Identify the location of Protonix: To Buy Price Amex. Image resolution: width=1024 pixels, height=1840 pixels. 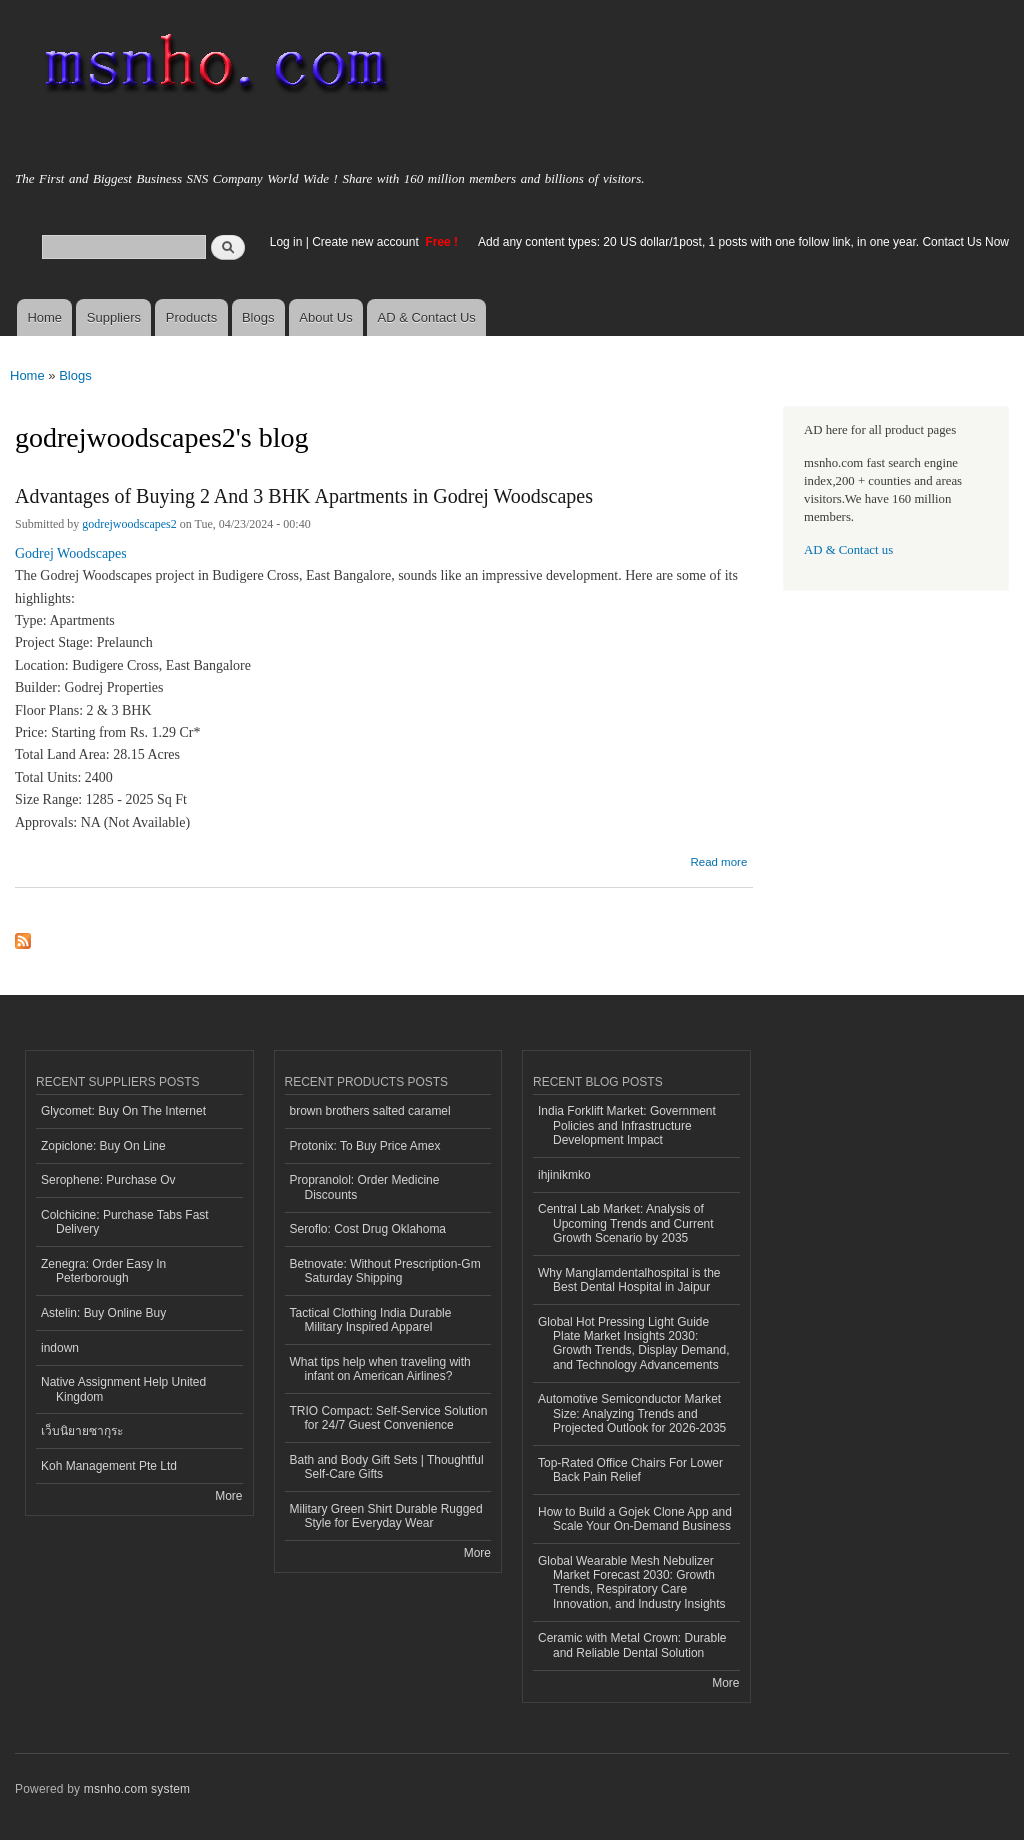
(365, 1146).